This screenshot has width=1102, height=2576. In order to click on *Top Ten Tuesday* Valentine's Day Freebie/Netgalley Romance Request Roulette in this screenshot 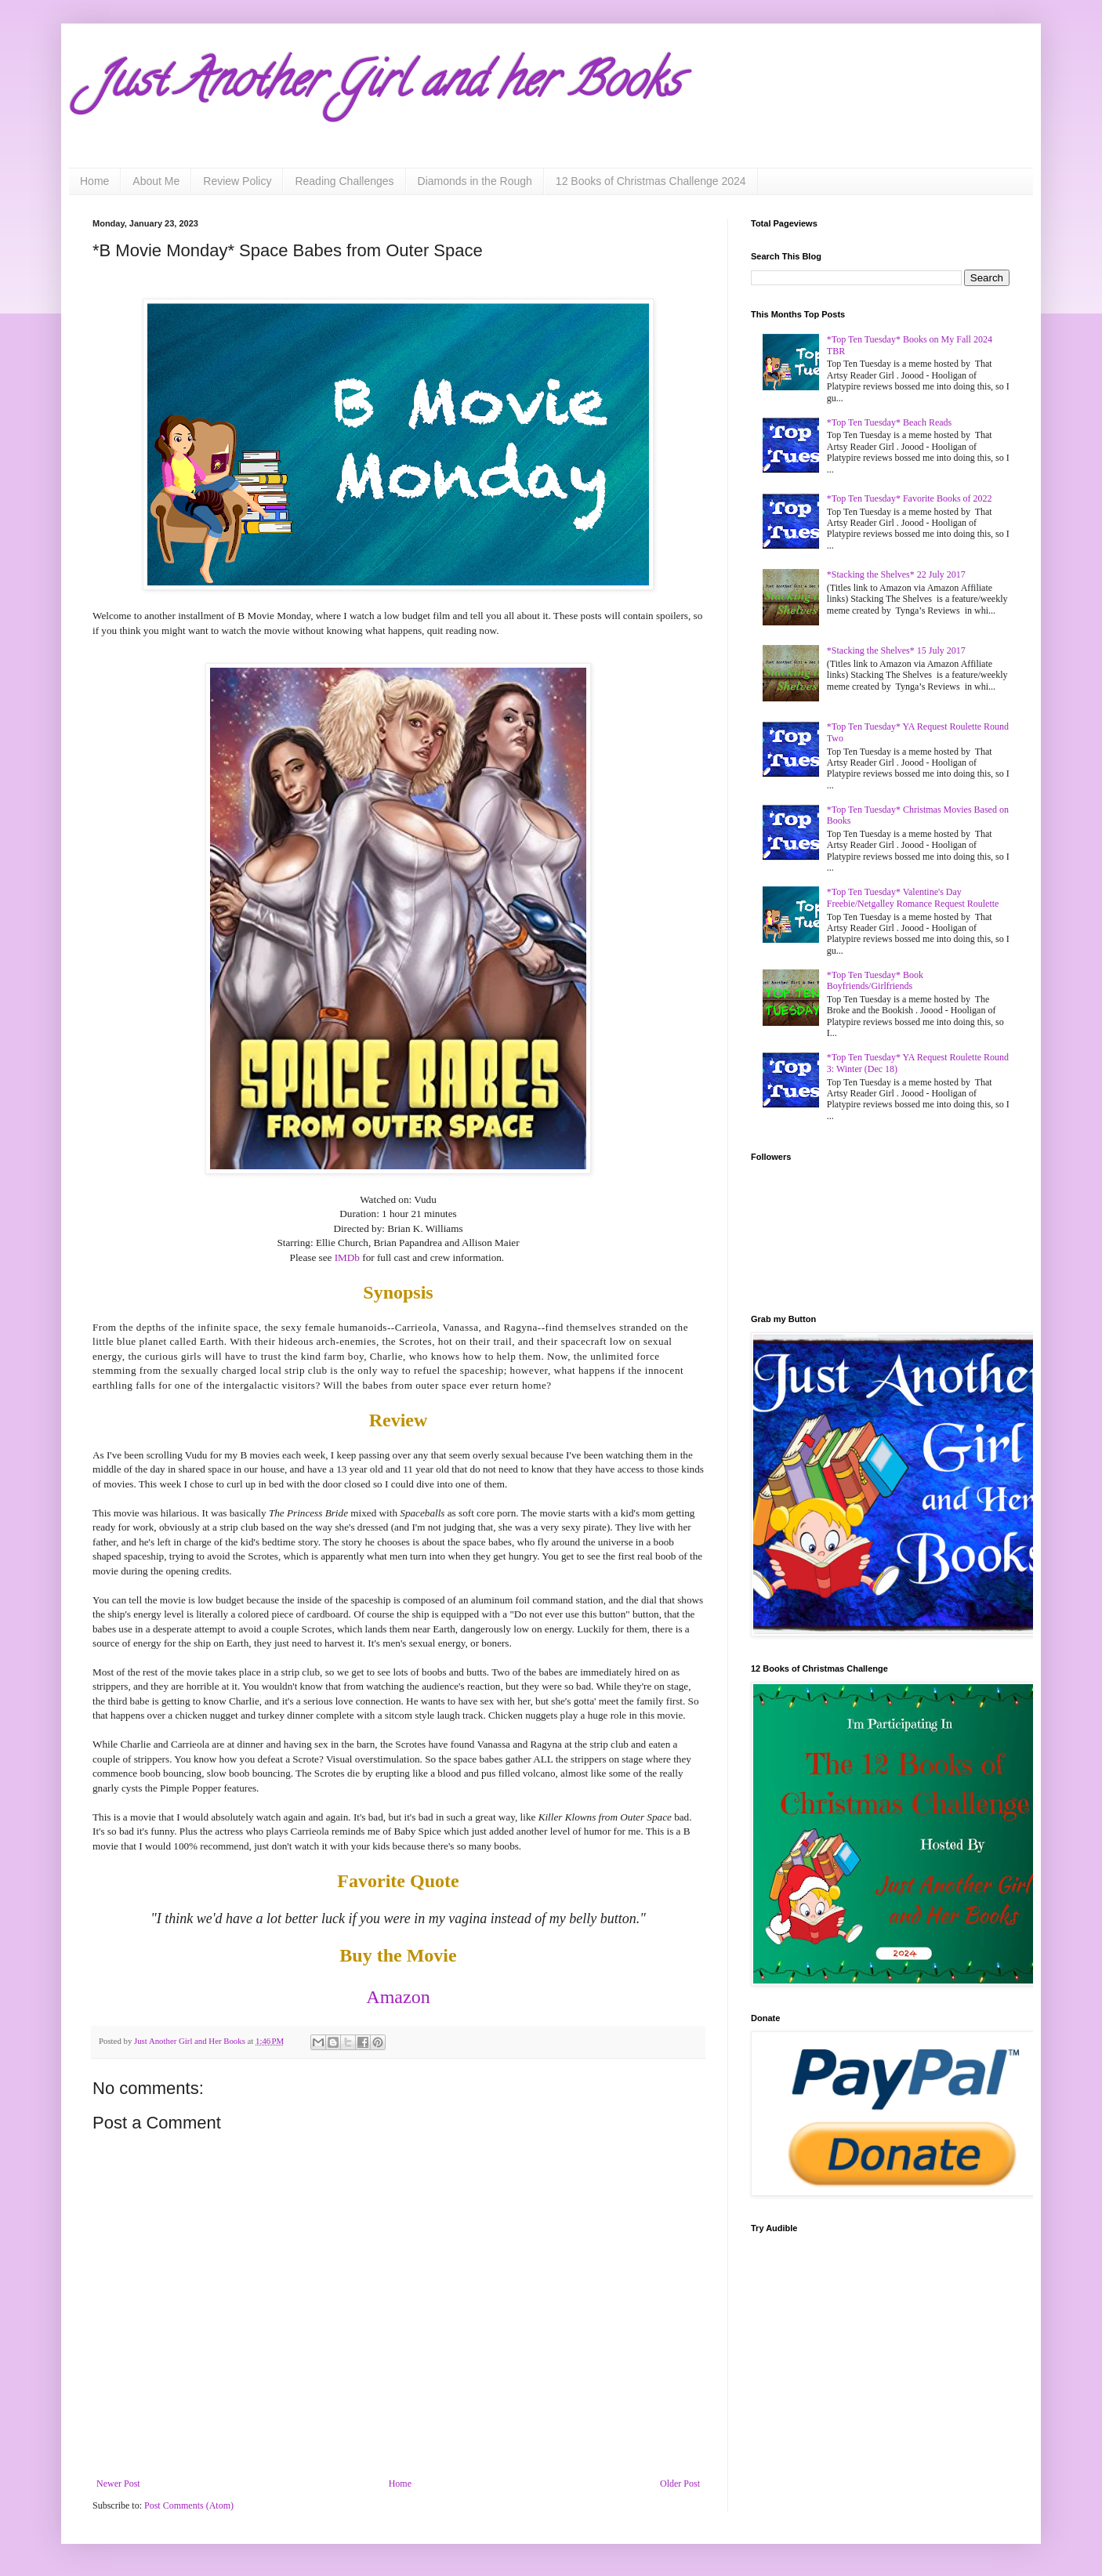, I will do `click(913, 897)`.